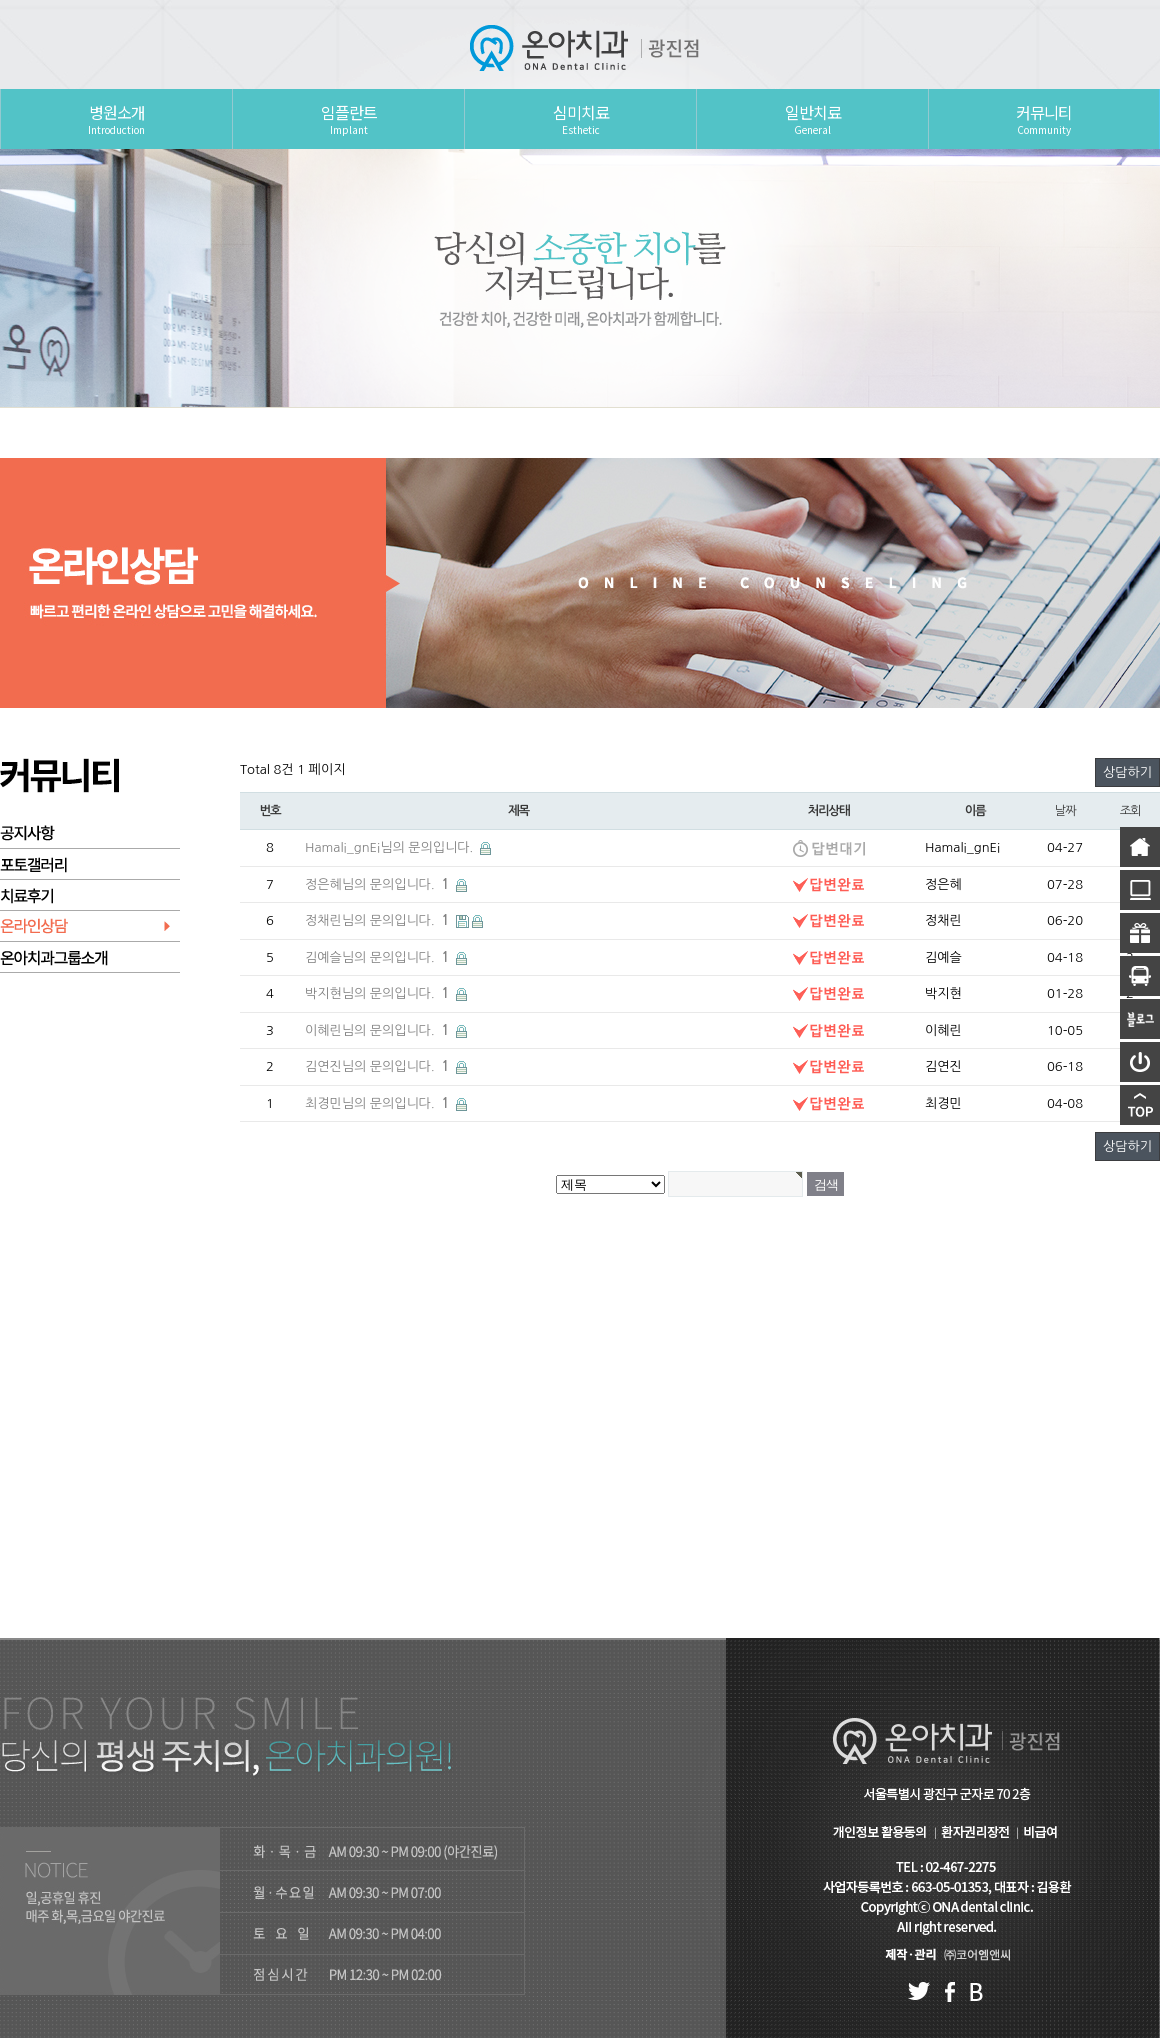  Describe the element at coordinates (379, 1066) in the screenshot. I see `김연진님의 문의입니다.` at that location.